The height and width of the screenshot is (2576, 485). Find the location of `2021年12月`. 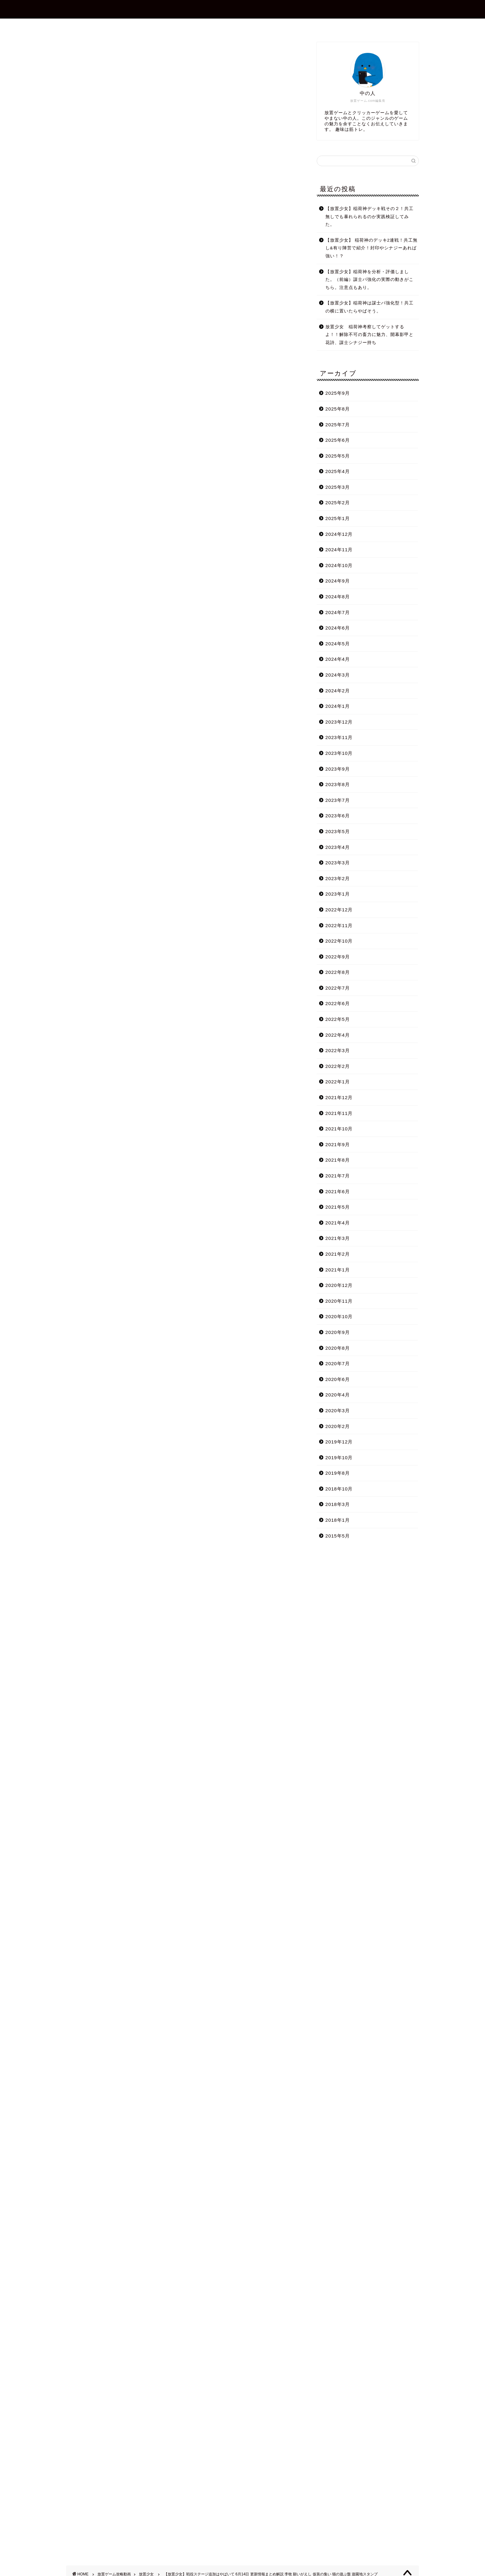

2021年12月 is located at coordinates (339, 1097).